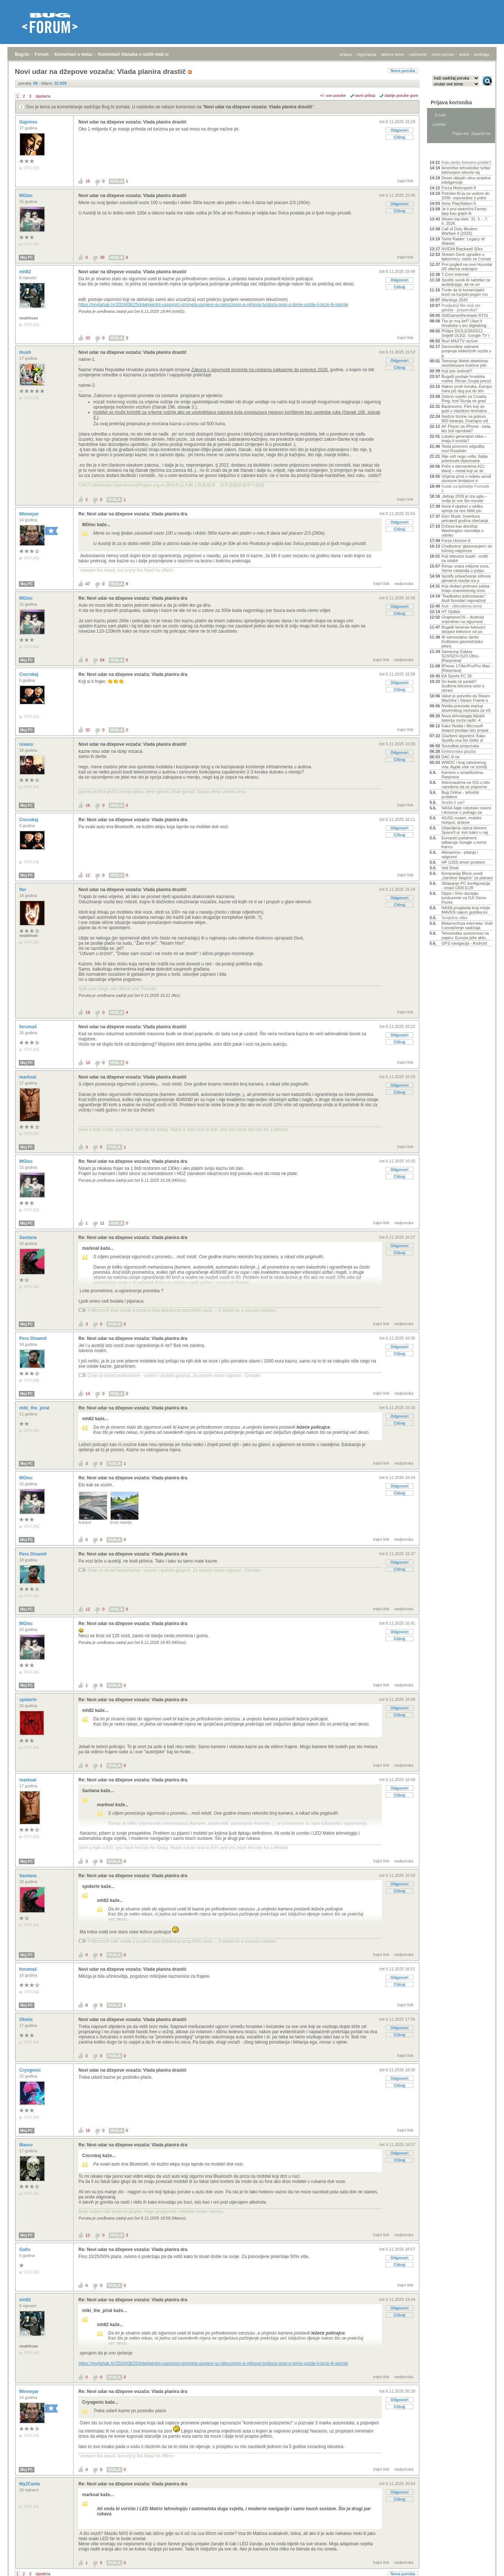  I want to click on forumaš, so click(28, 1026).